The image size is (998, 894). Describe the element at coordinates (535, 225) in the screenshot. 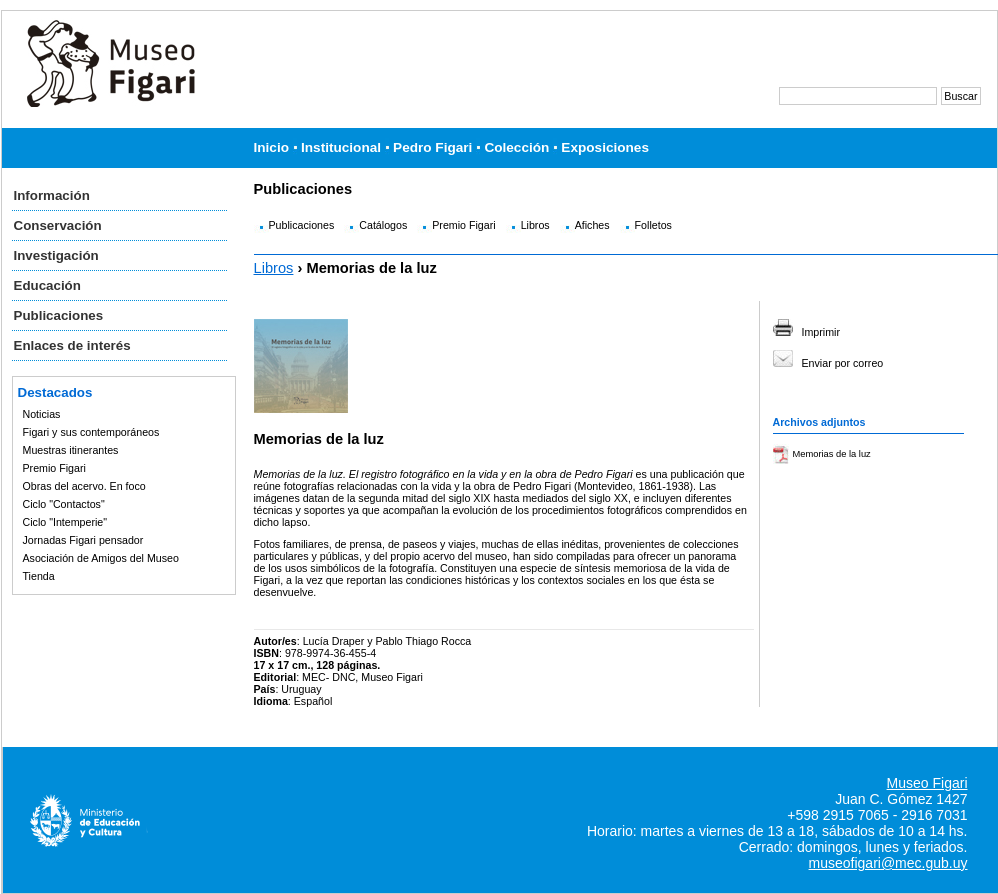

I see `Libros` at that location.